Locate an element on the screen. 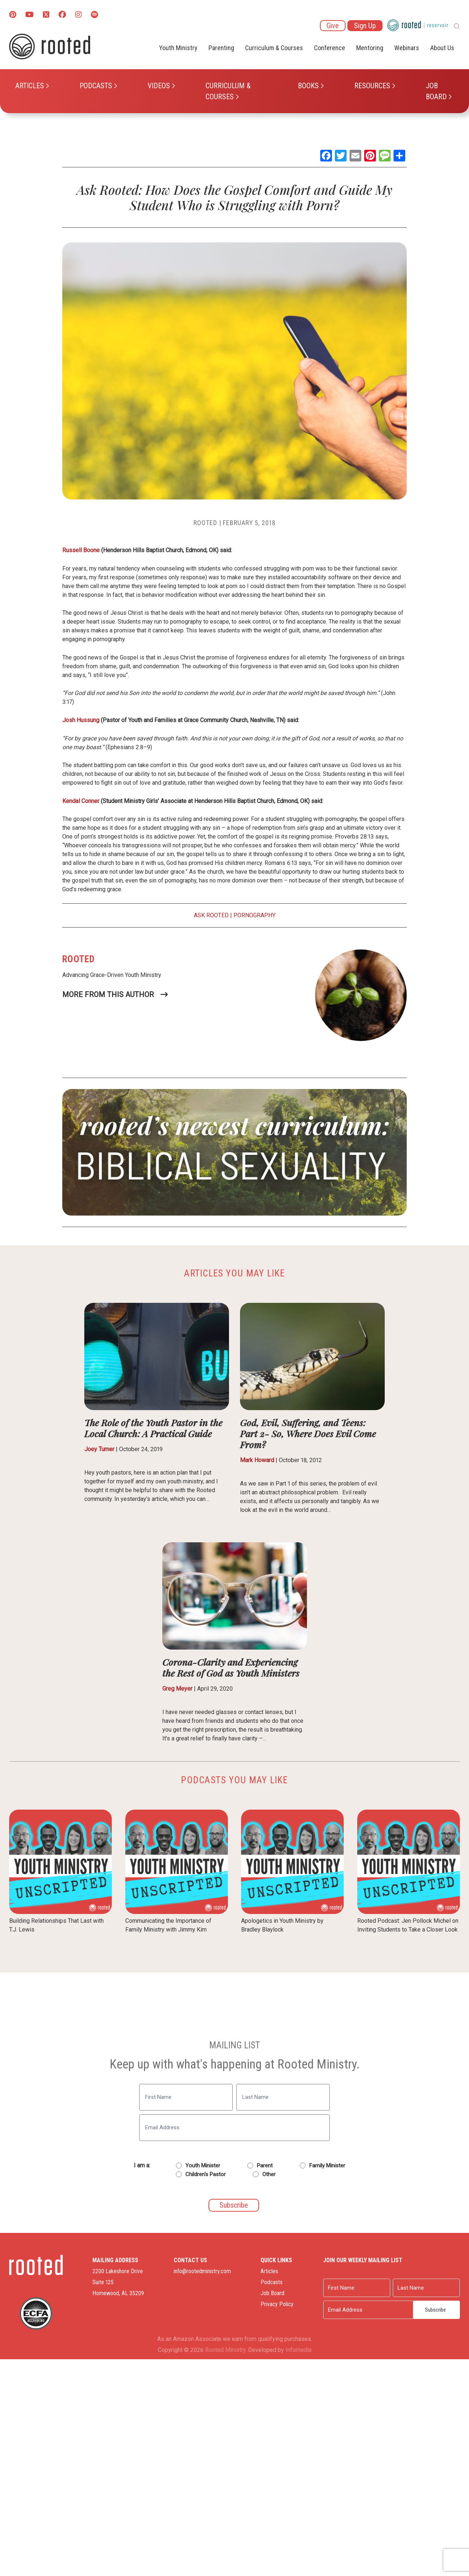  Give is located at coordinates (332, 25).